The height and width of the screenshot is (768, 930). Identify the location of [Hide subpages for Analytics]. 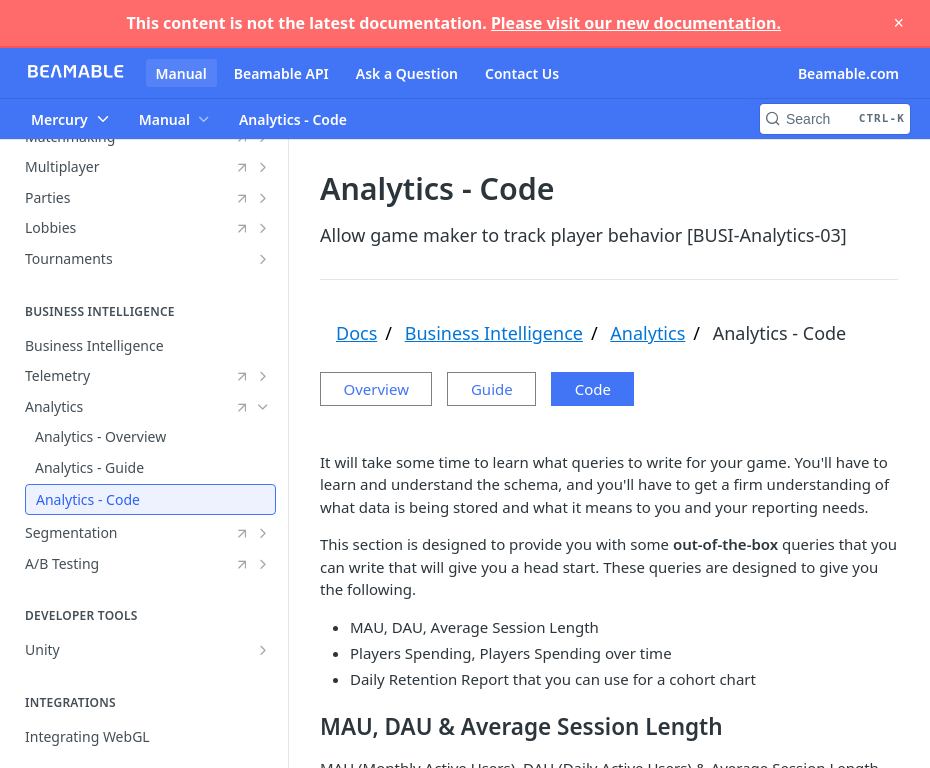
(263, 407).